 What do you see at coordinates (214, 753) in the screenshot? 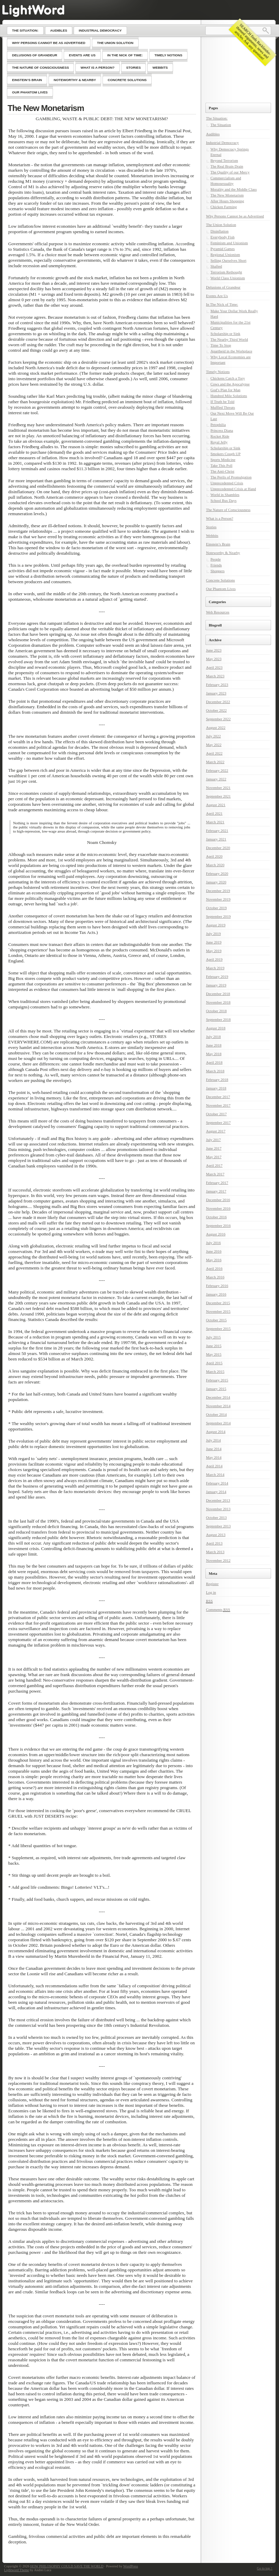
I see `April 2022` at bounding box center [214, 753].